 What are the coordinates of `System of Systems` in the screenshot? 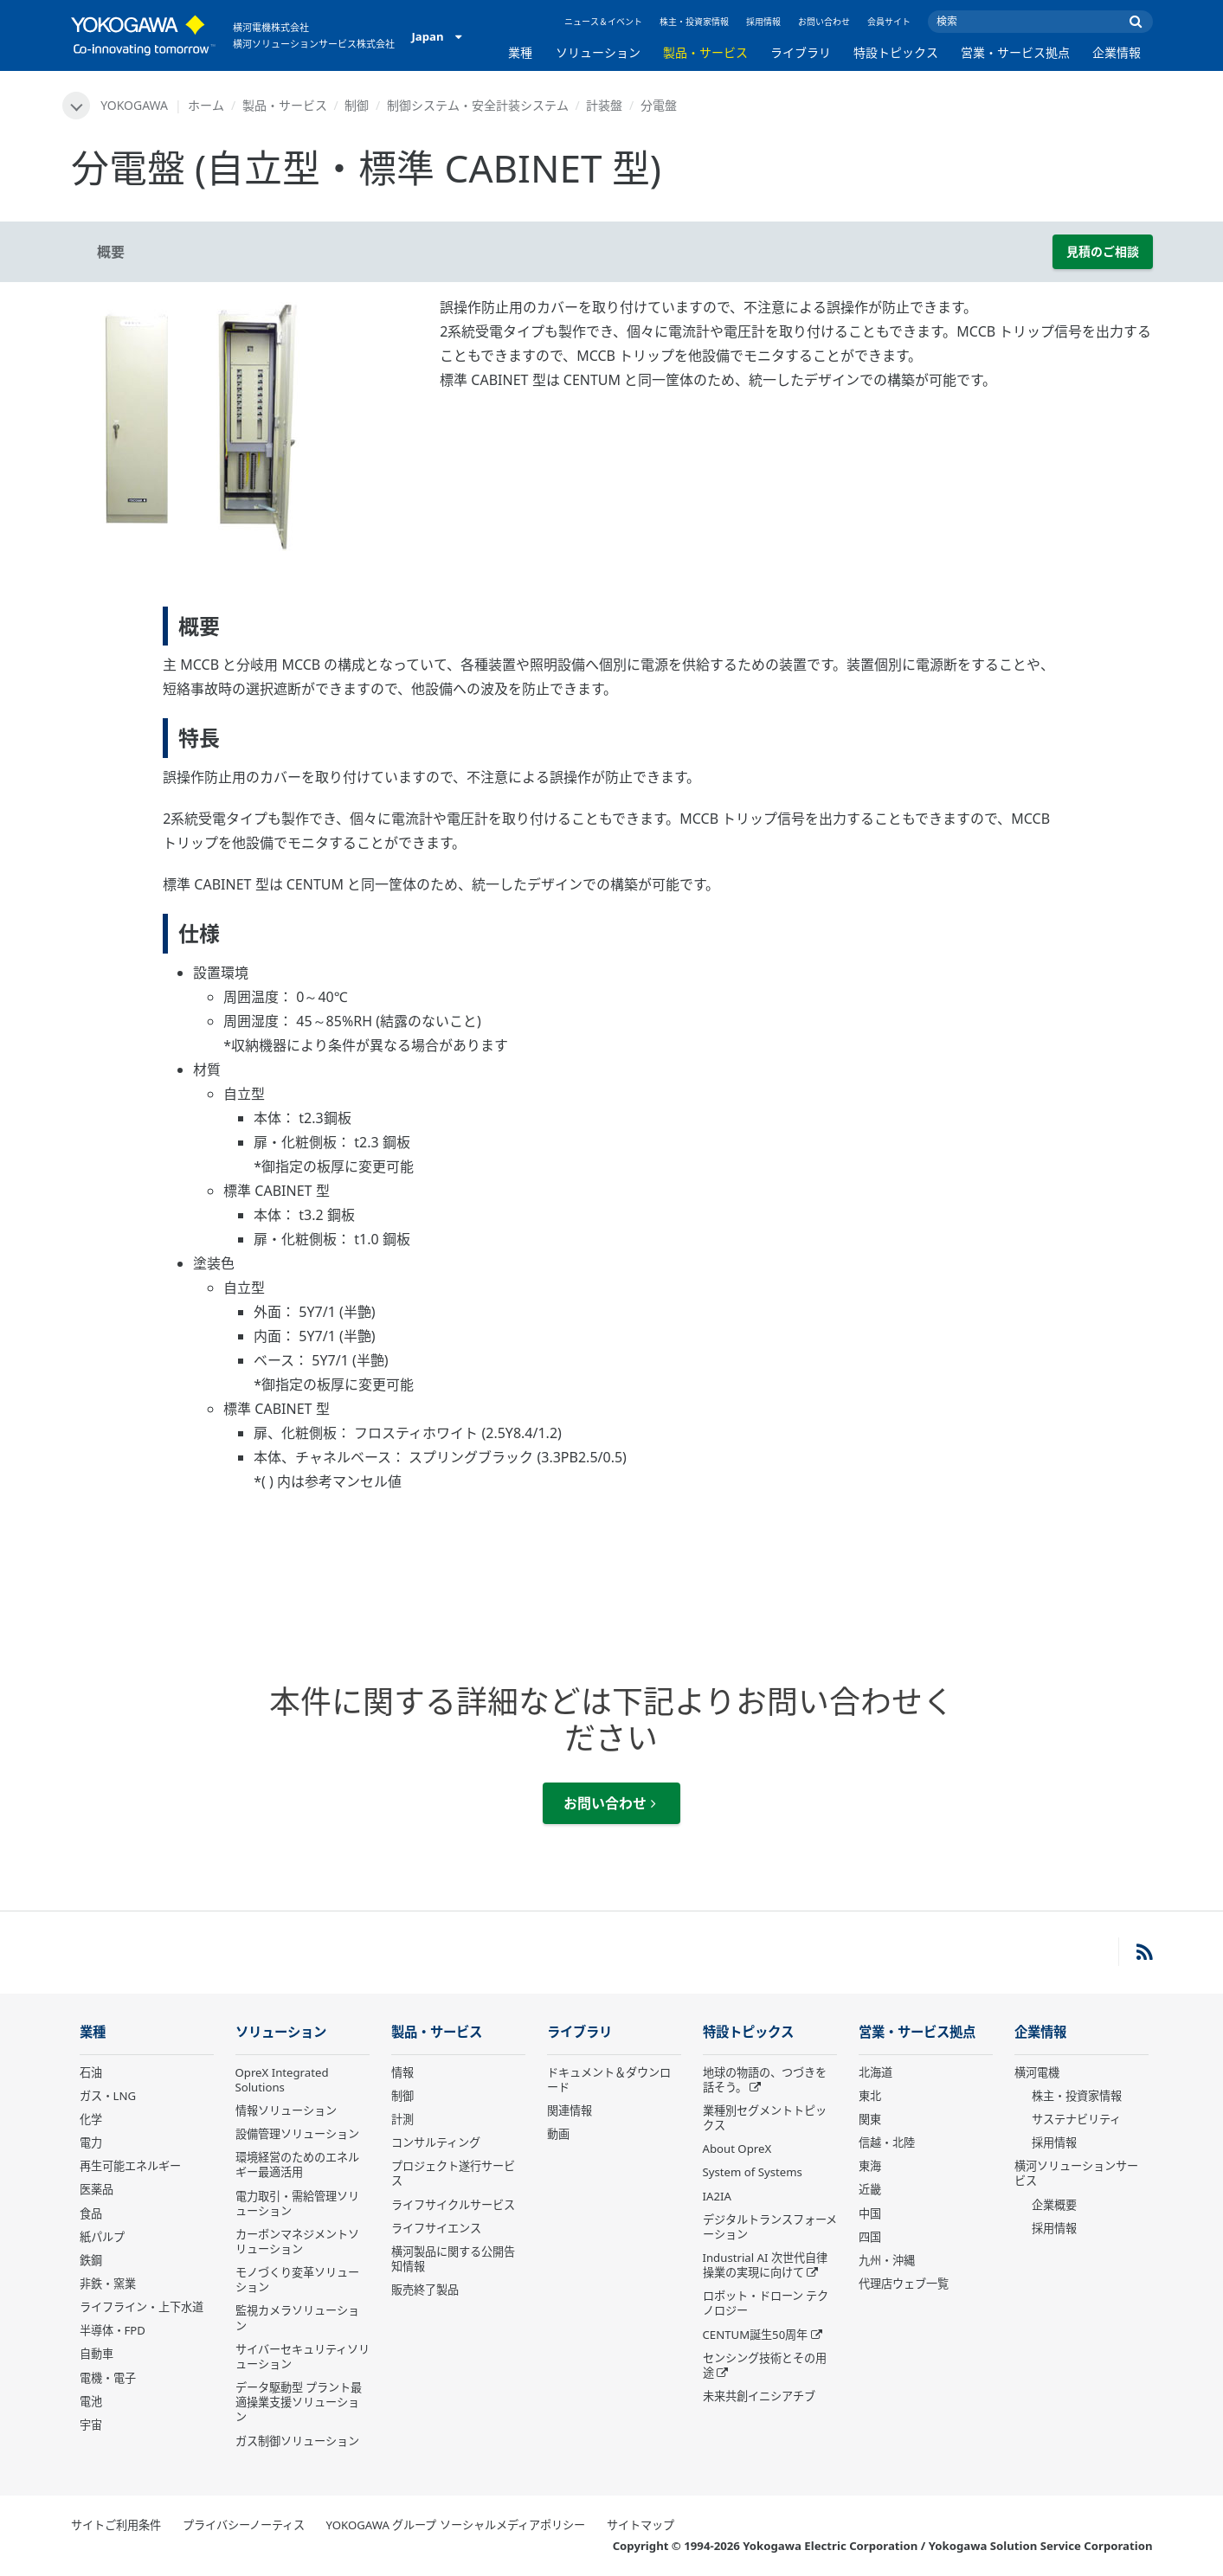 It's located at (752, 2172).